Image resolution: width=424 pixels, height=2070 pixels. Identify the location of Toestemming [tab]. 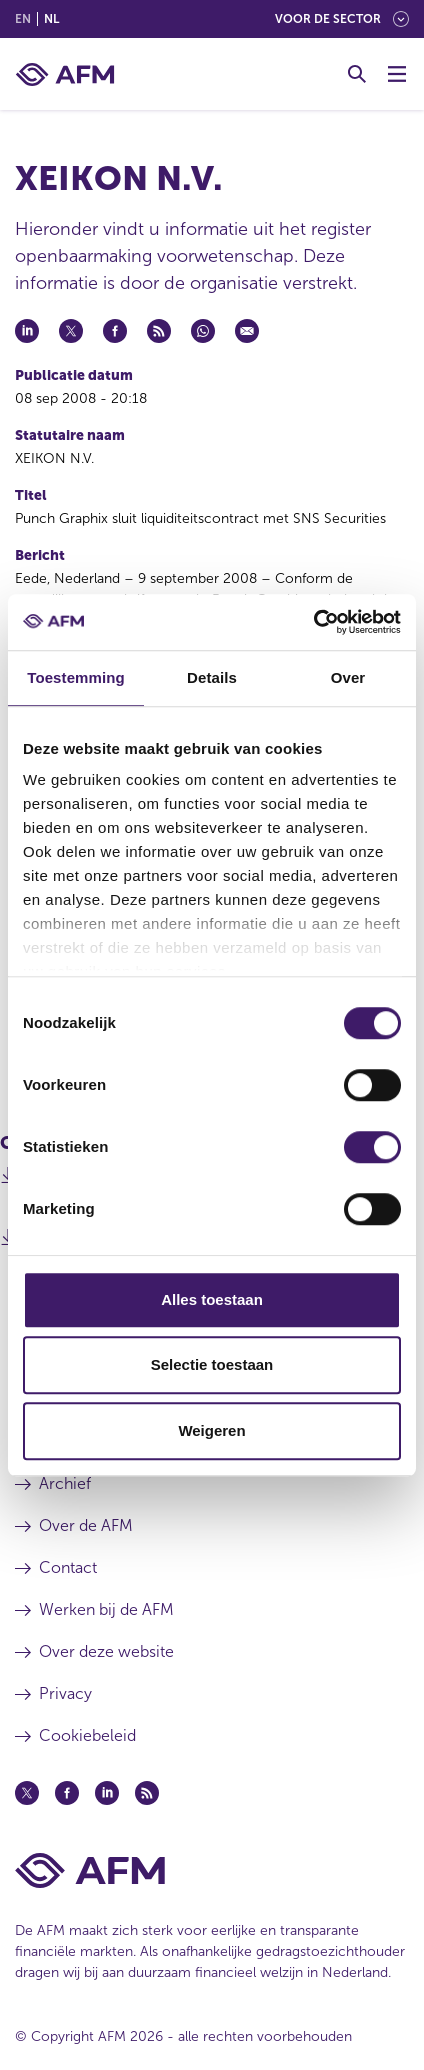
(76, 677).